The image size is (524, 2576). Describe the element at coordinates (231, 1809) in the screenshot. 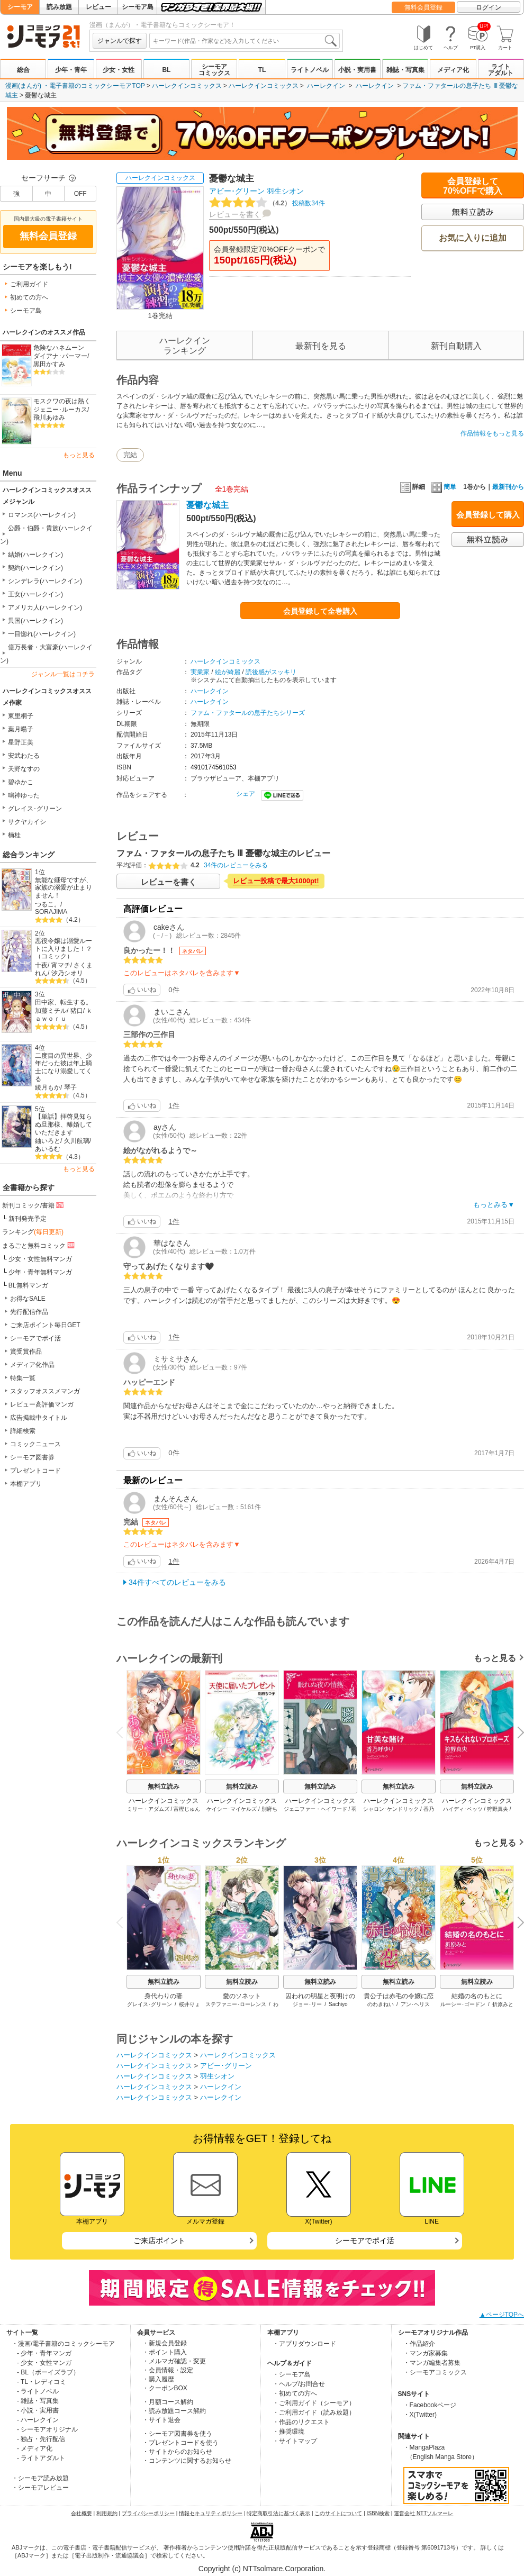

I see `ケイシー･マイケルズ` at that location.